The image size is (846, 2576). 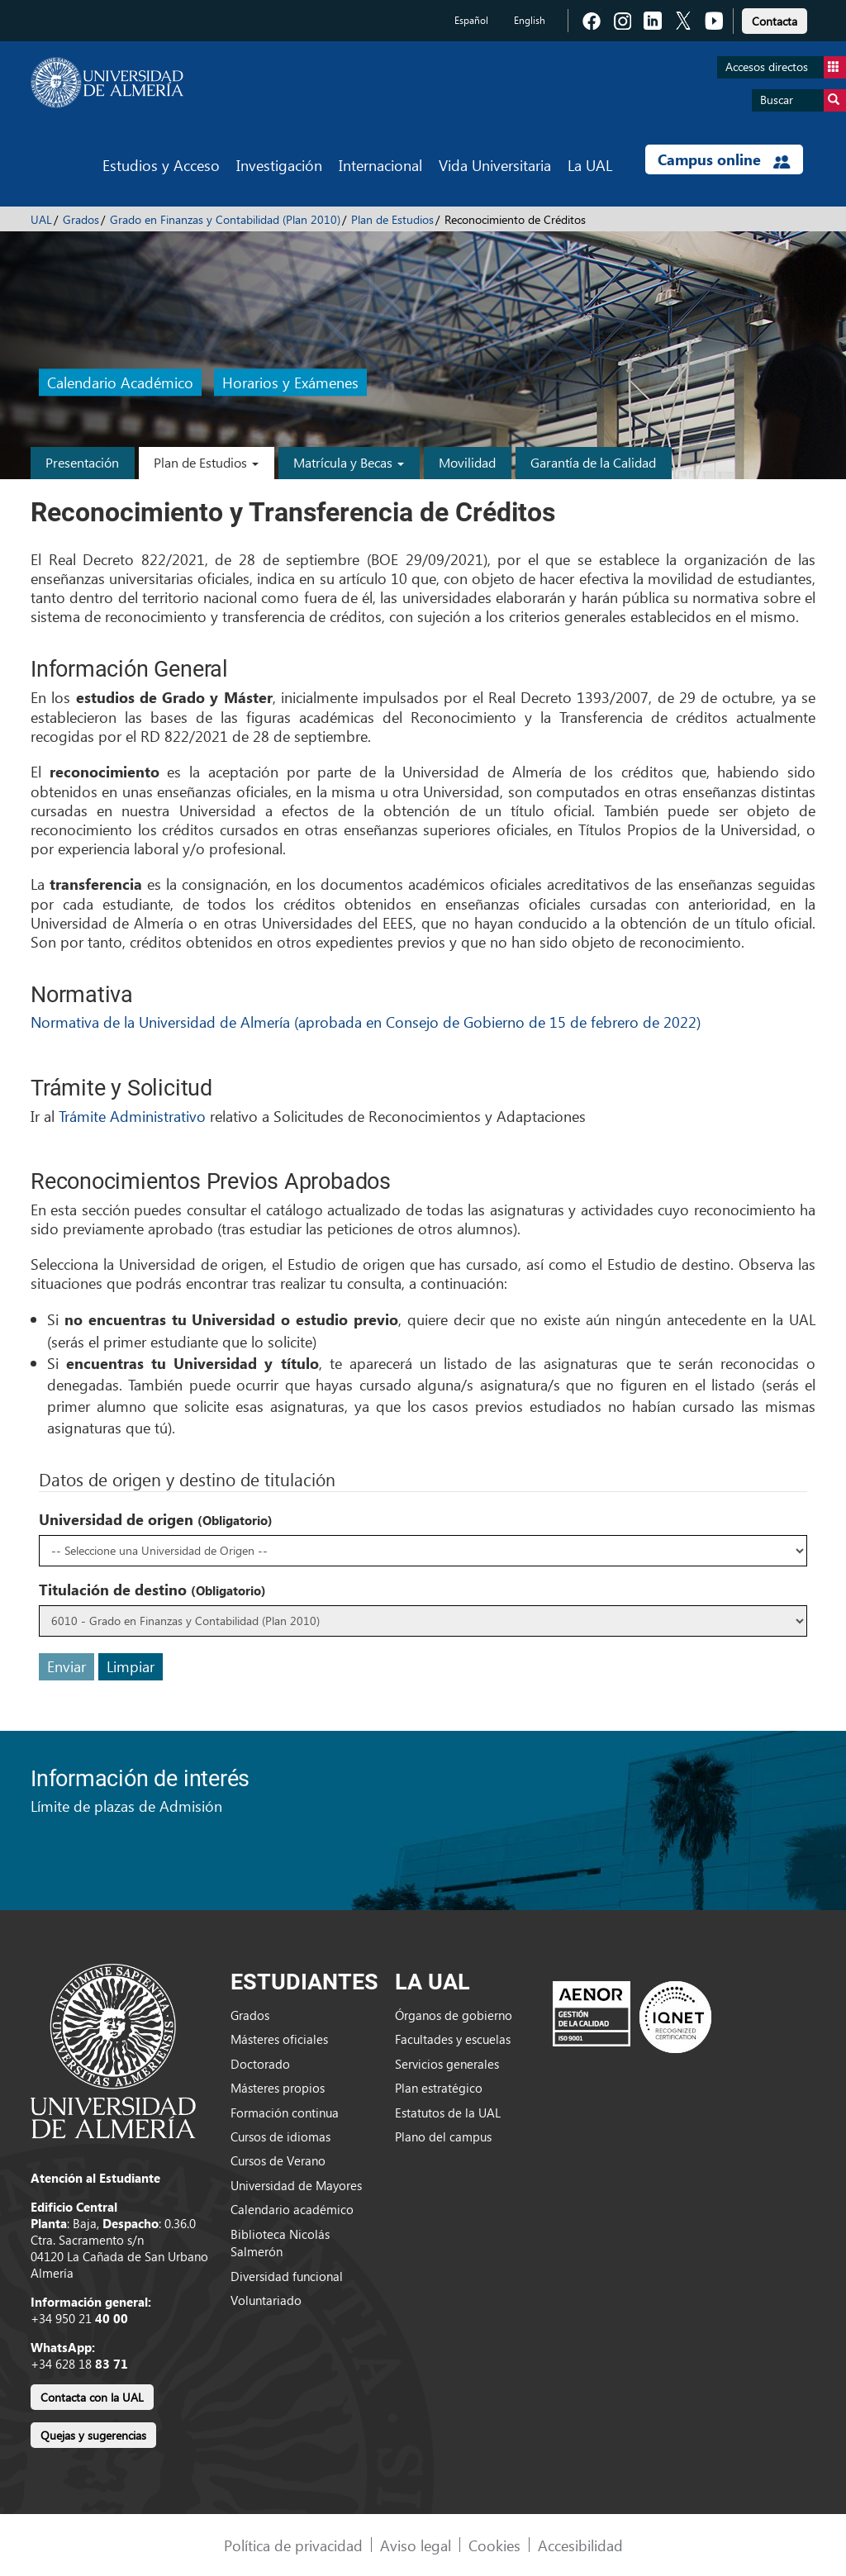 What do you see at coordinates (593, 462) in the screenshot?
I see `Garantía de la Calidad` at bounding box center [593, 462].